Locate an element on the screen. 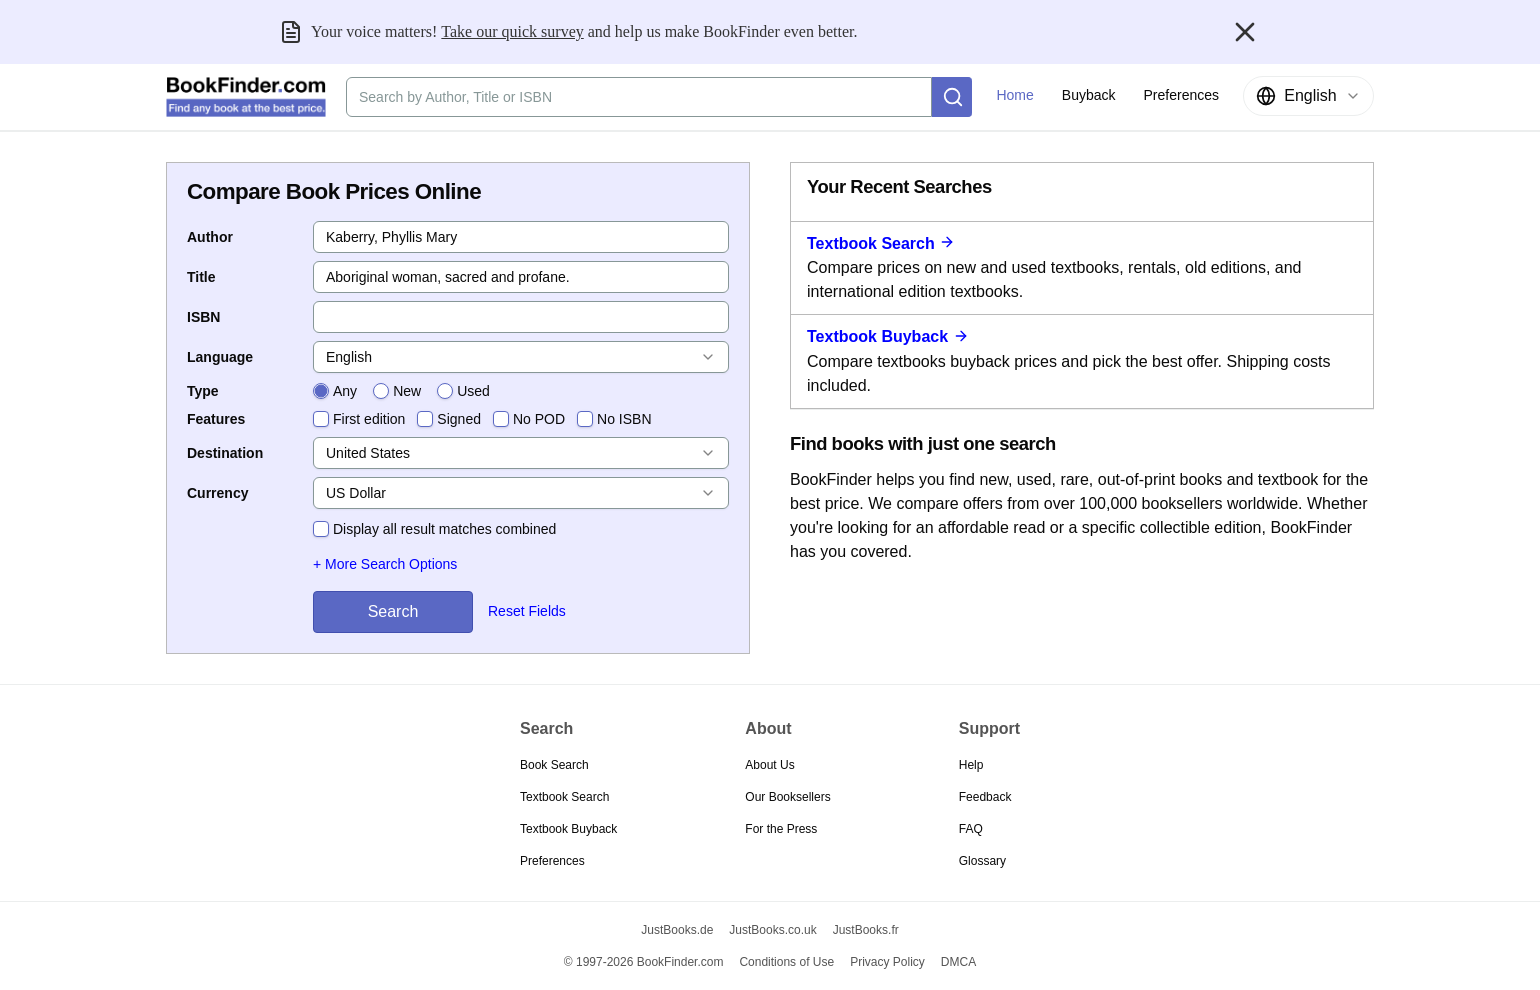 The image size is (1540, 990). JustBooks.fr is located at coordinates (866, 930).